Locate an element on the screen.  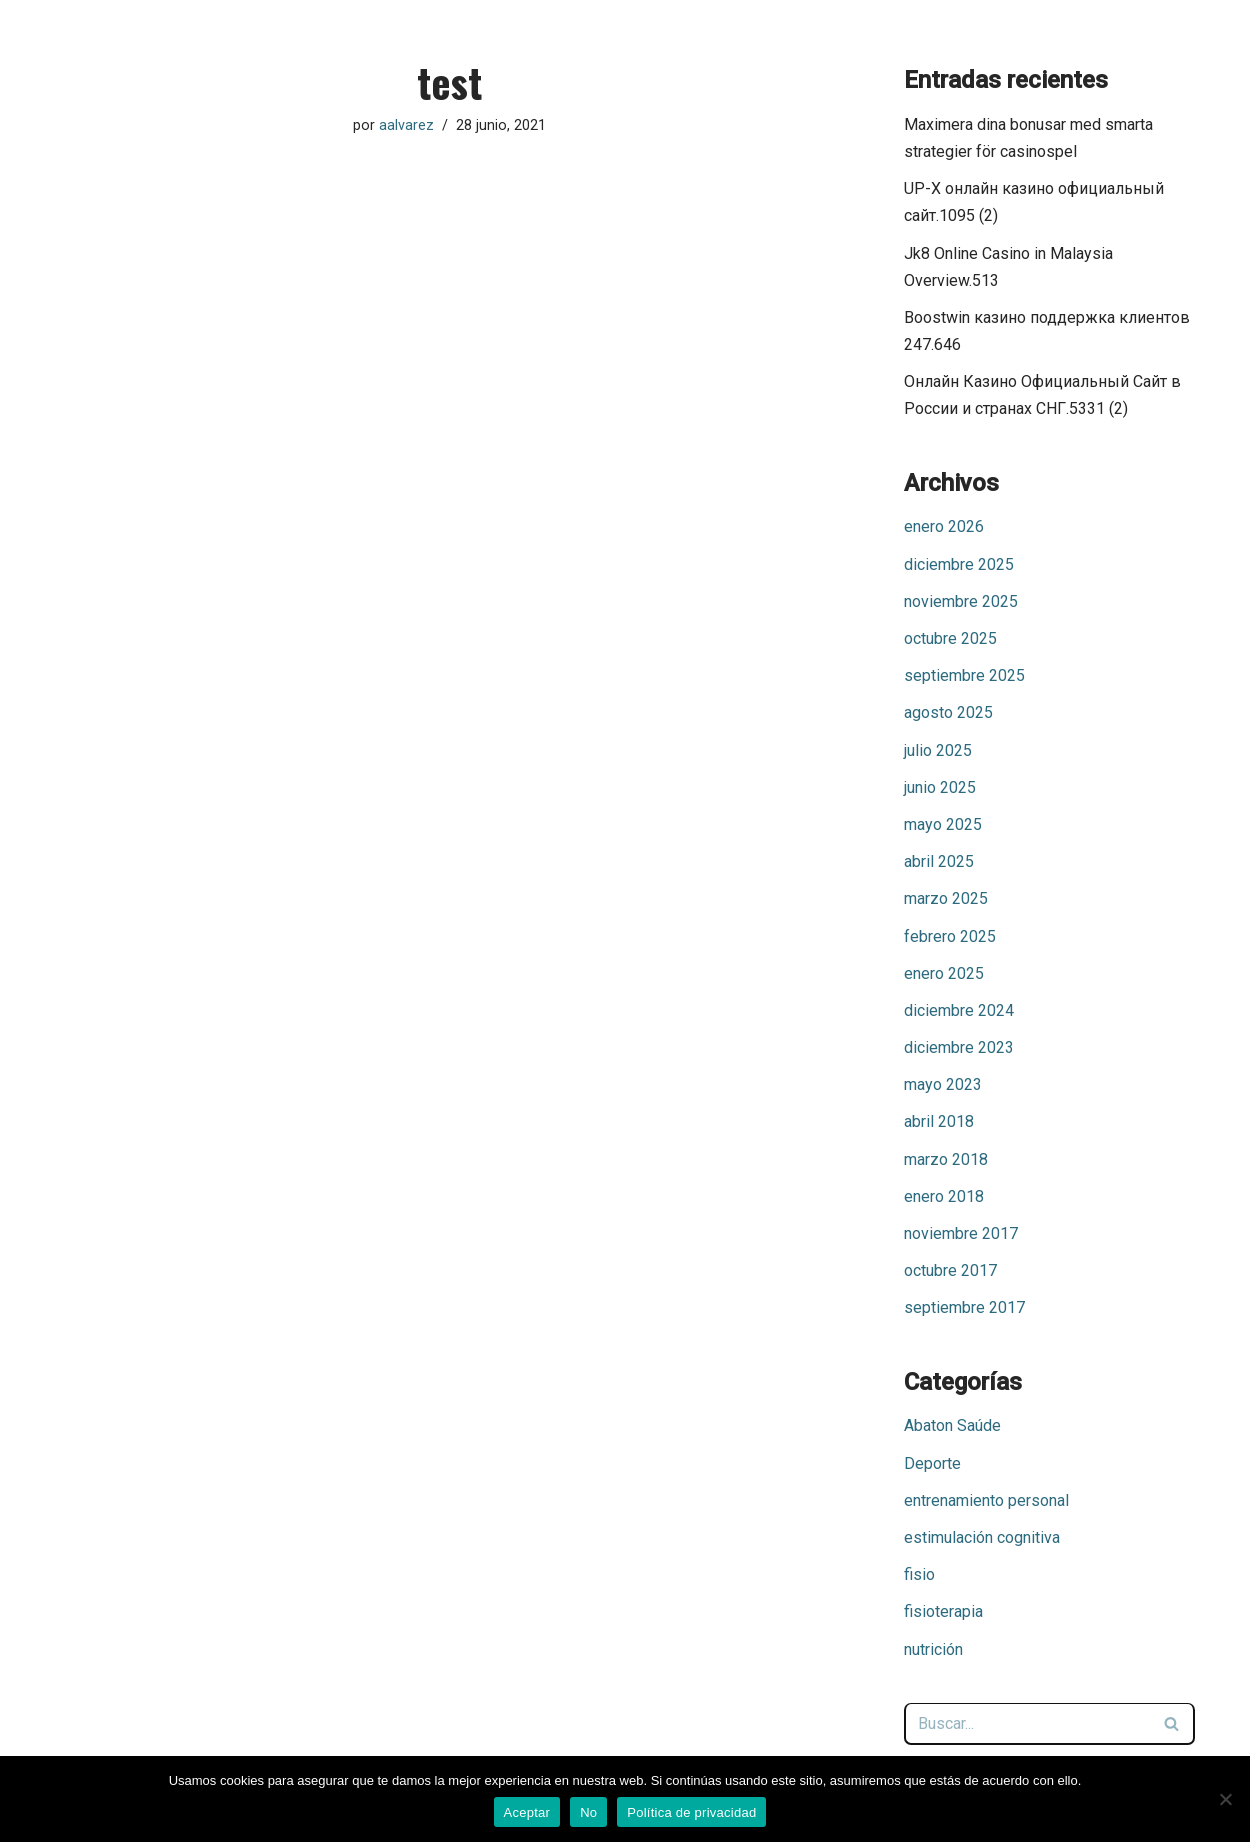
enero 2025 is located at coordinates (944, 973).